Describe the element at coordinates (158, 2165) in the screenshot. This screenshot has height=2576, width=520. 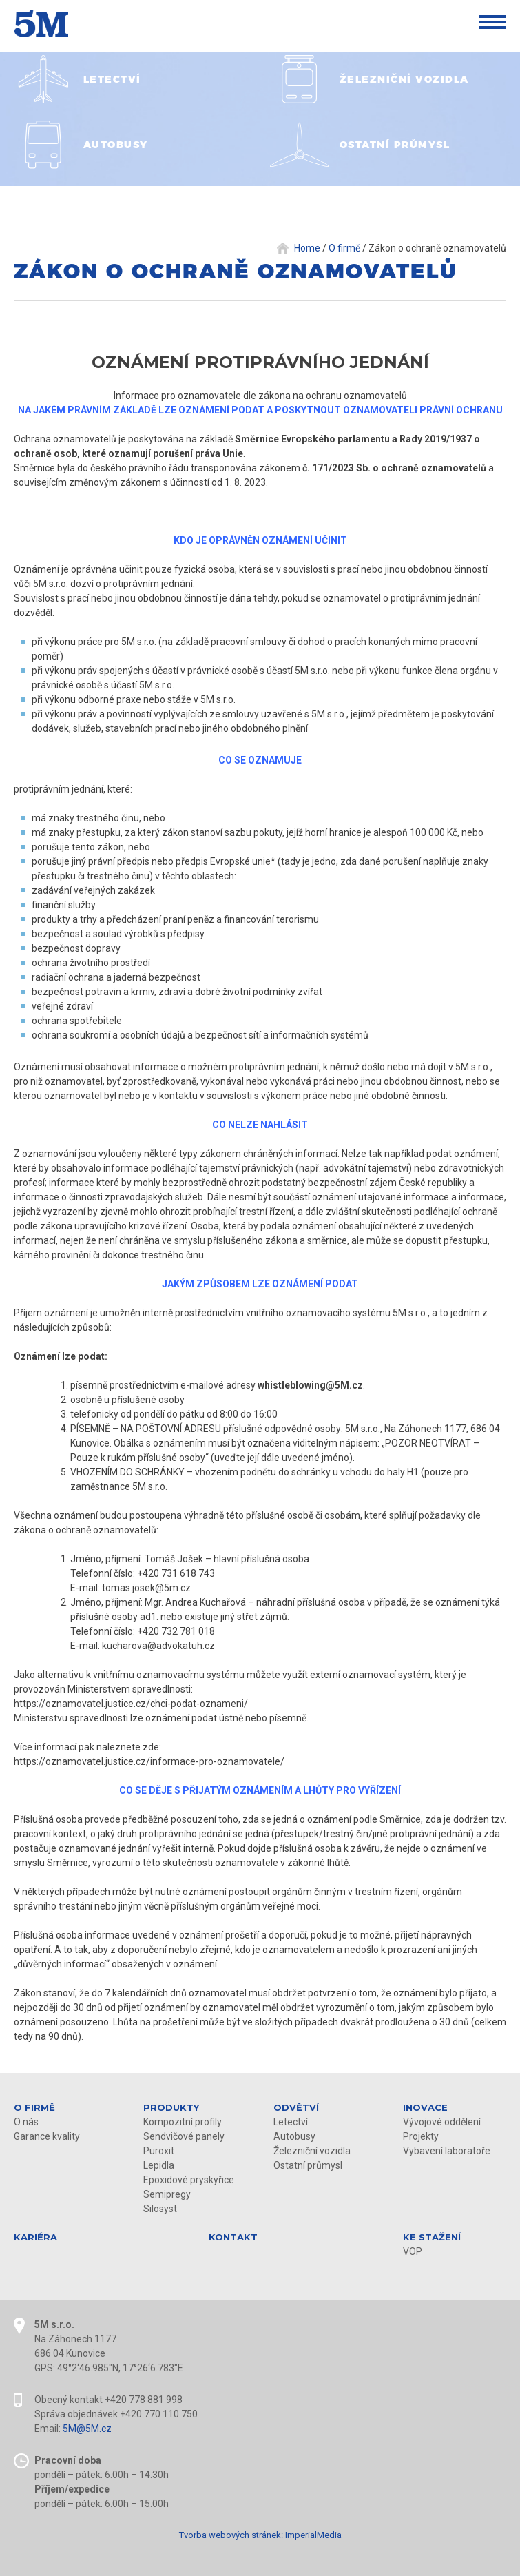
I see `Lepidla` at that location.